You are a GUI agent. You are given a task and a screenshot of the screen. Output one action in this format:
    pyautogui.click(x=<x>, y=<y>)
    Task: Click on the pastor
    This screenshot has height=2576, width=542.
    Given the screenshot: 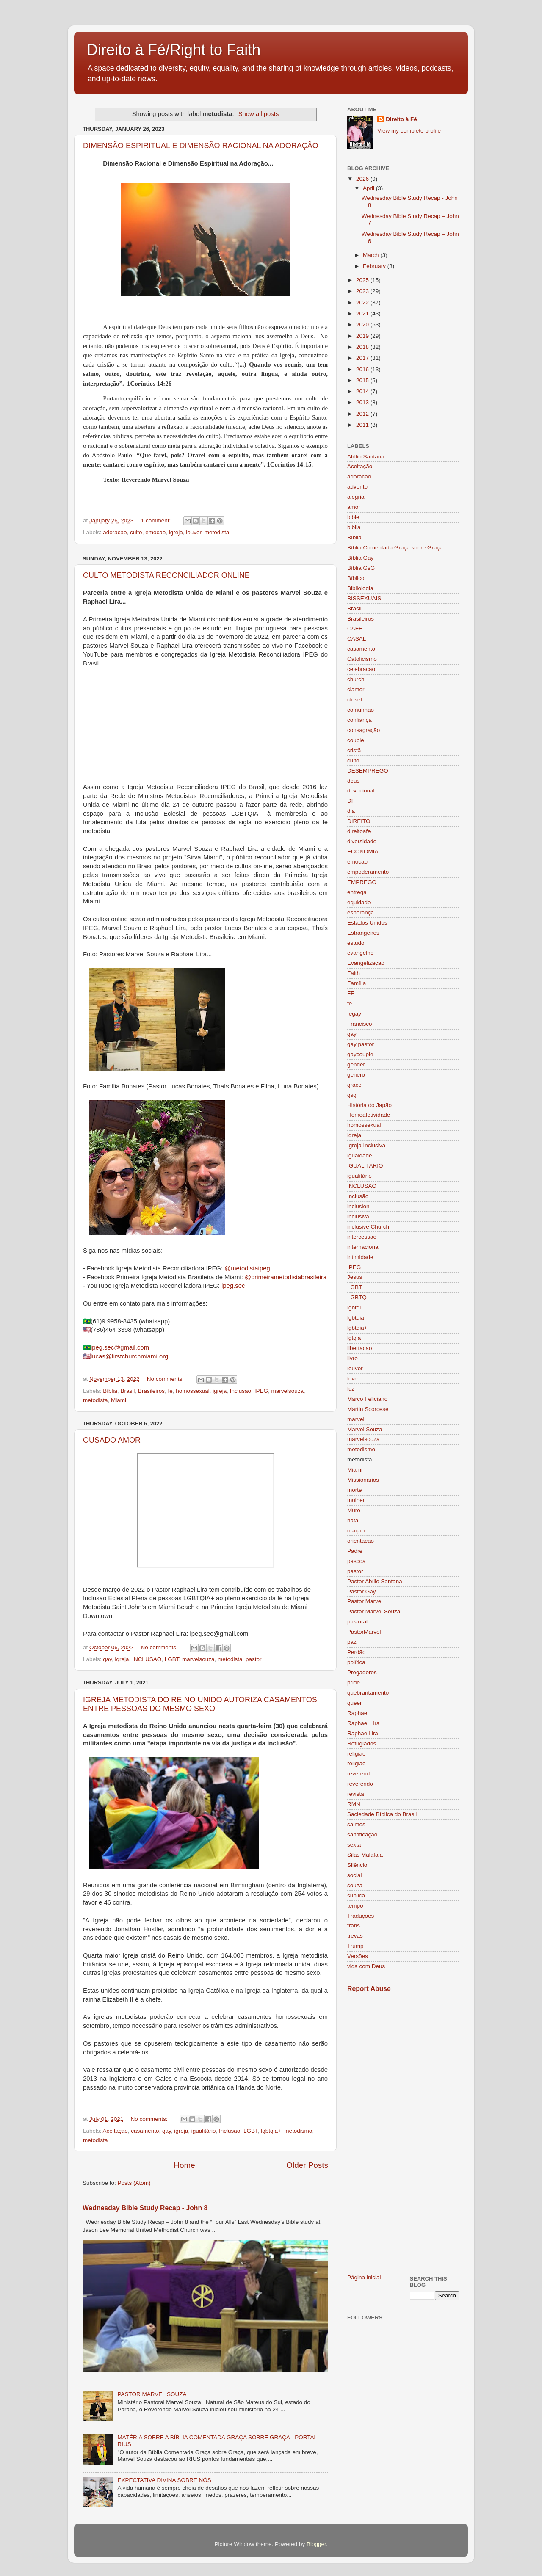 What is the action you would take?
    pyautogui.click(x=254, y=1659)
    